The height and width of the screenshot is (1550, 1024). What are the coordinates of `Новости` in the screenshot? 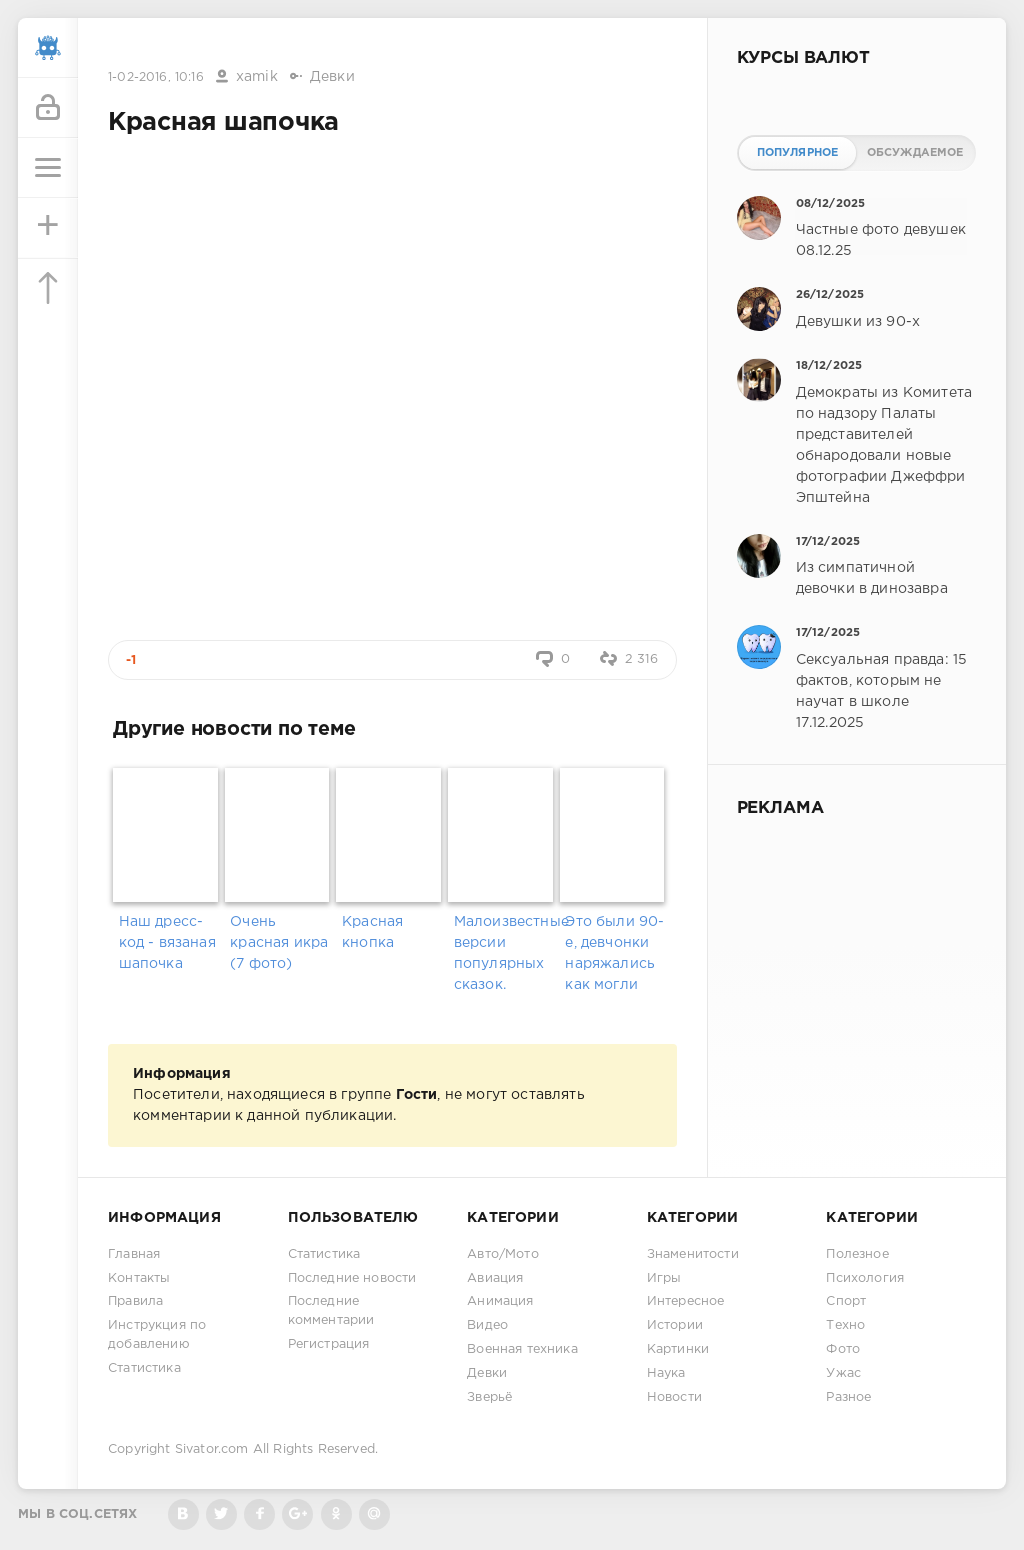 It's located at (674, 1397).